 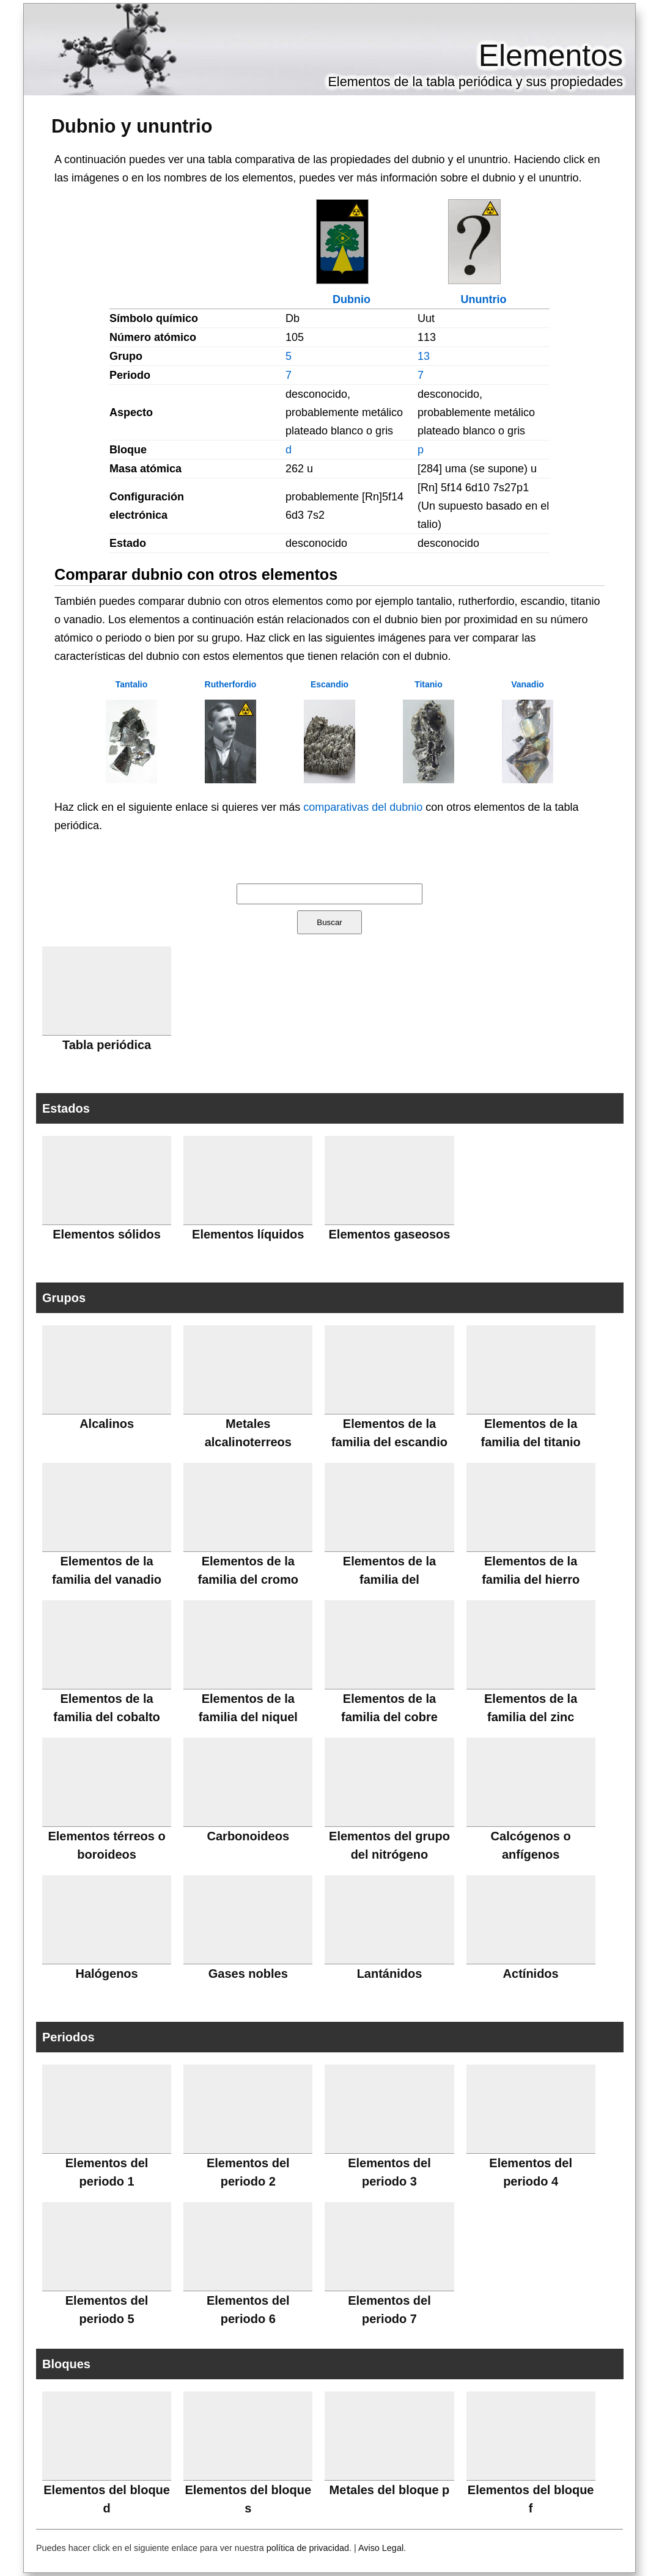 I want to click on Tantalio, so click(x=132, y=684).